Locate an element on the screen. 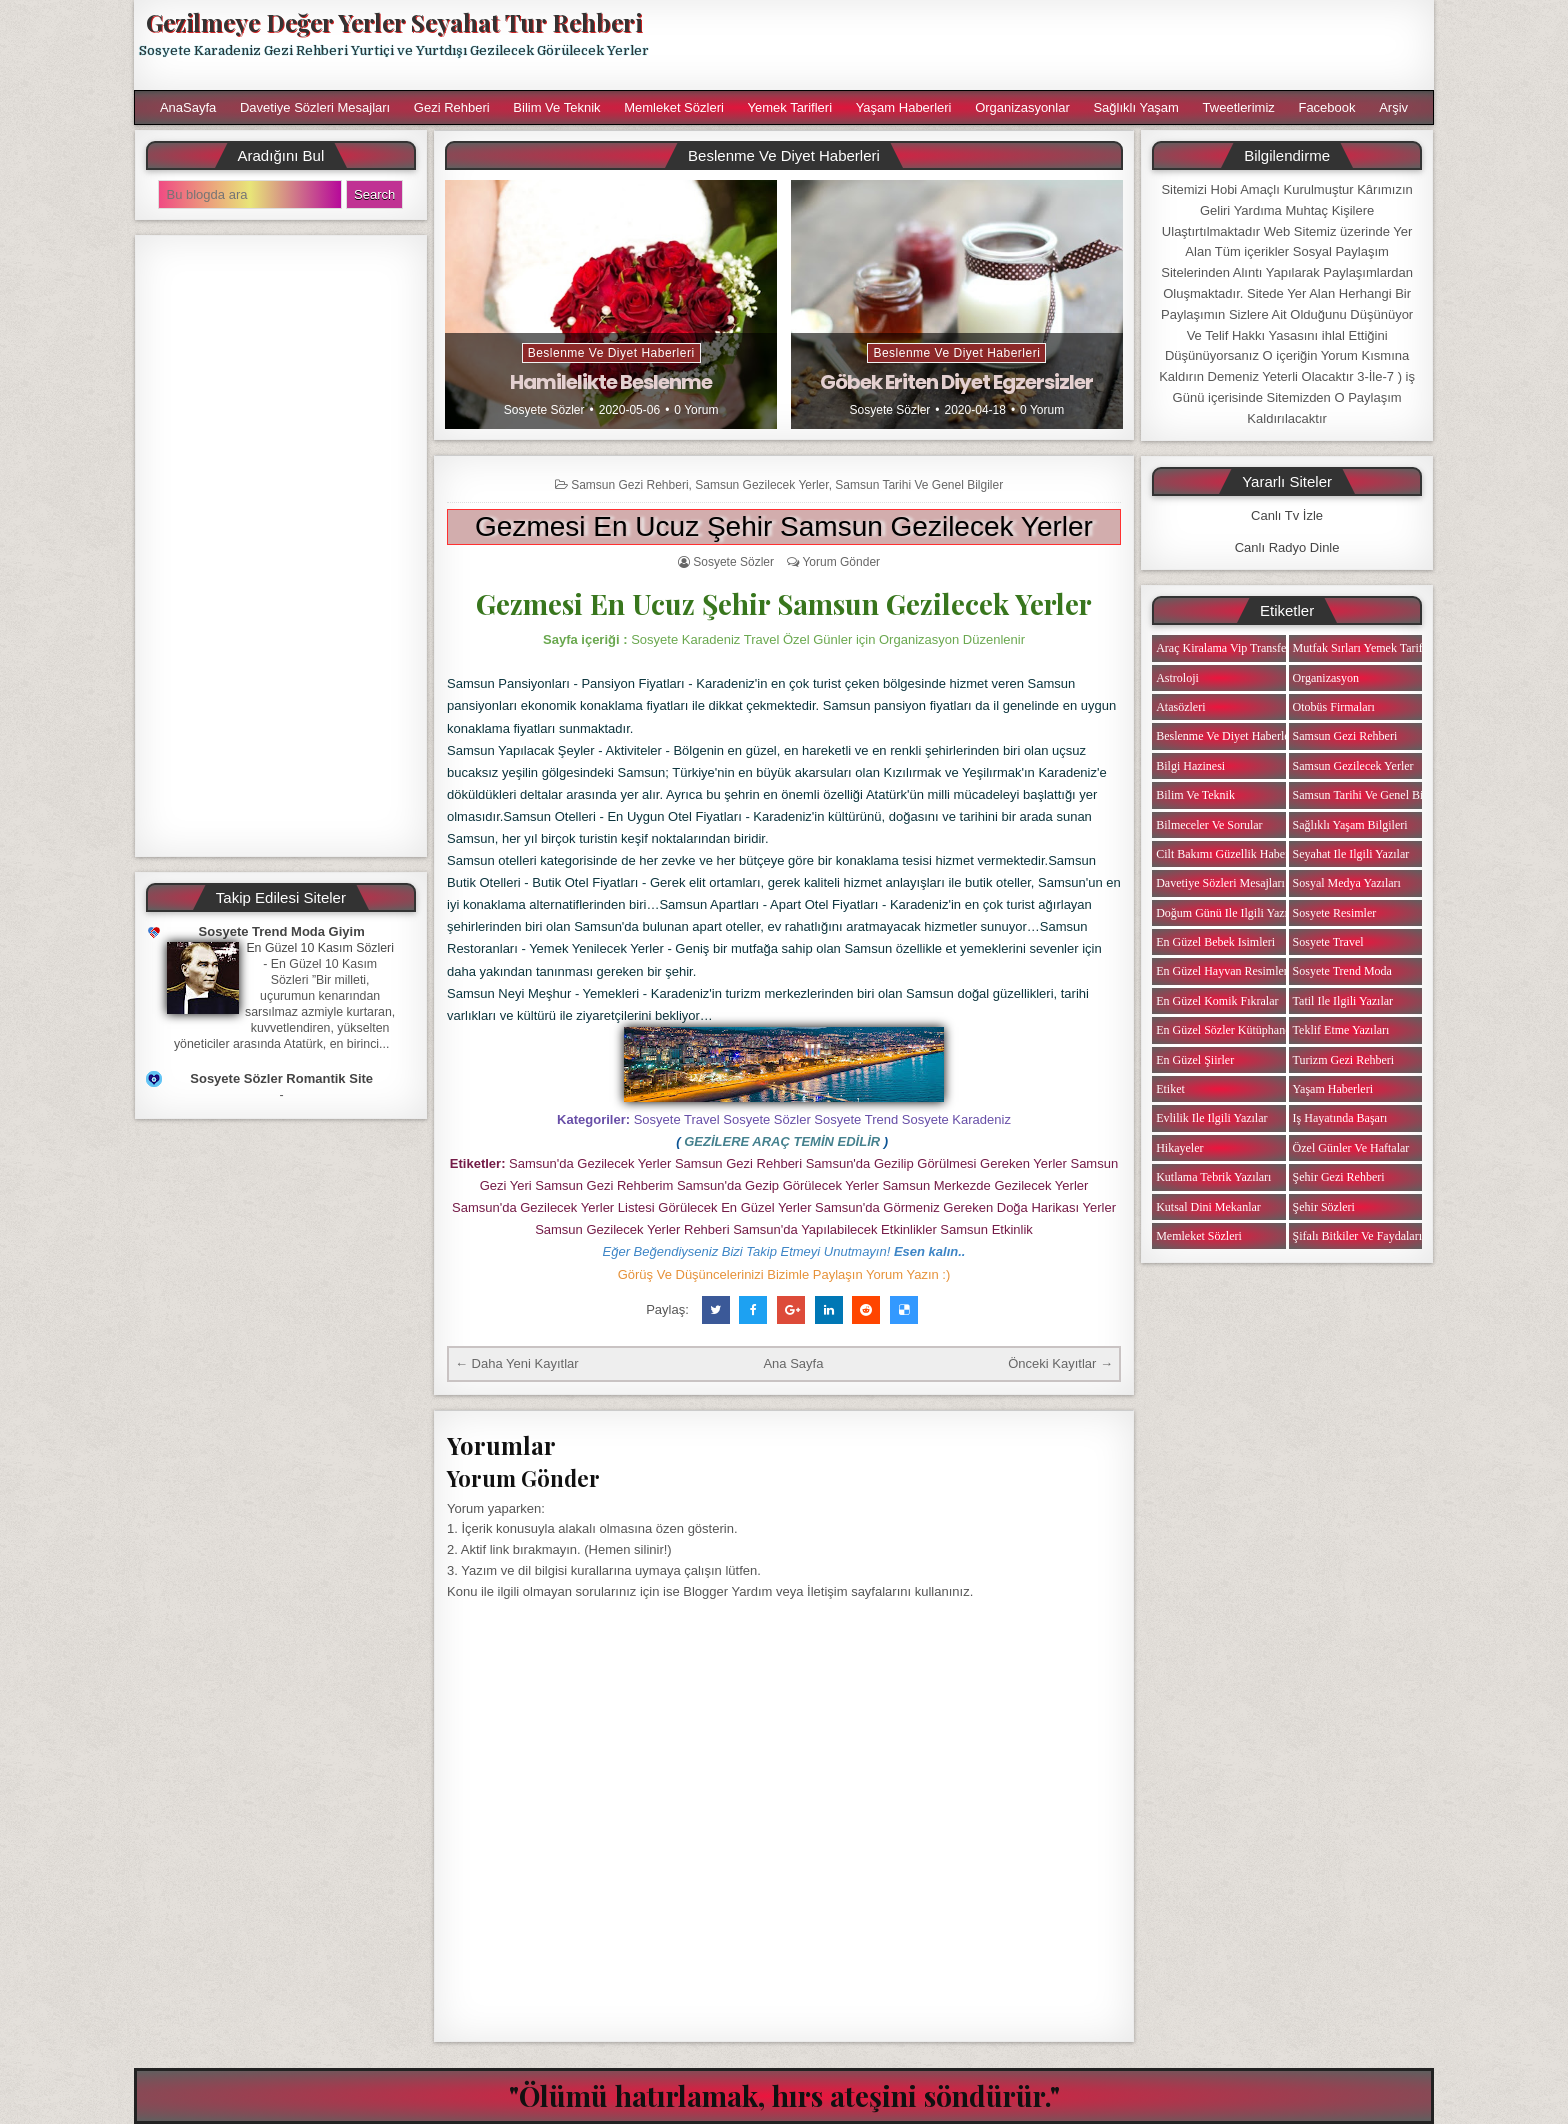 Image resolution: width=1568 pixels, height=2124 pixels. Sağlıklı Yaşam Bilgileri is located at coordinates (1350, 825).